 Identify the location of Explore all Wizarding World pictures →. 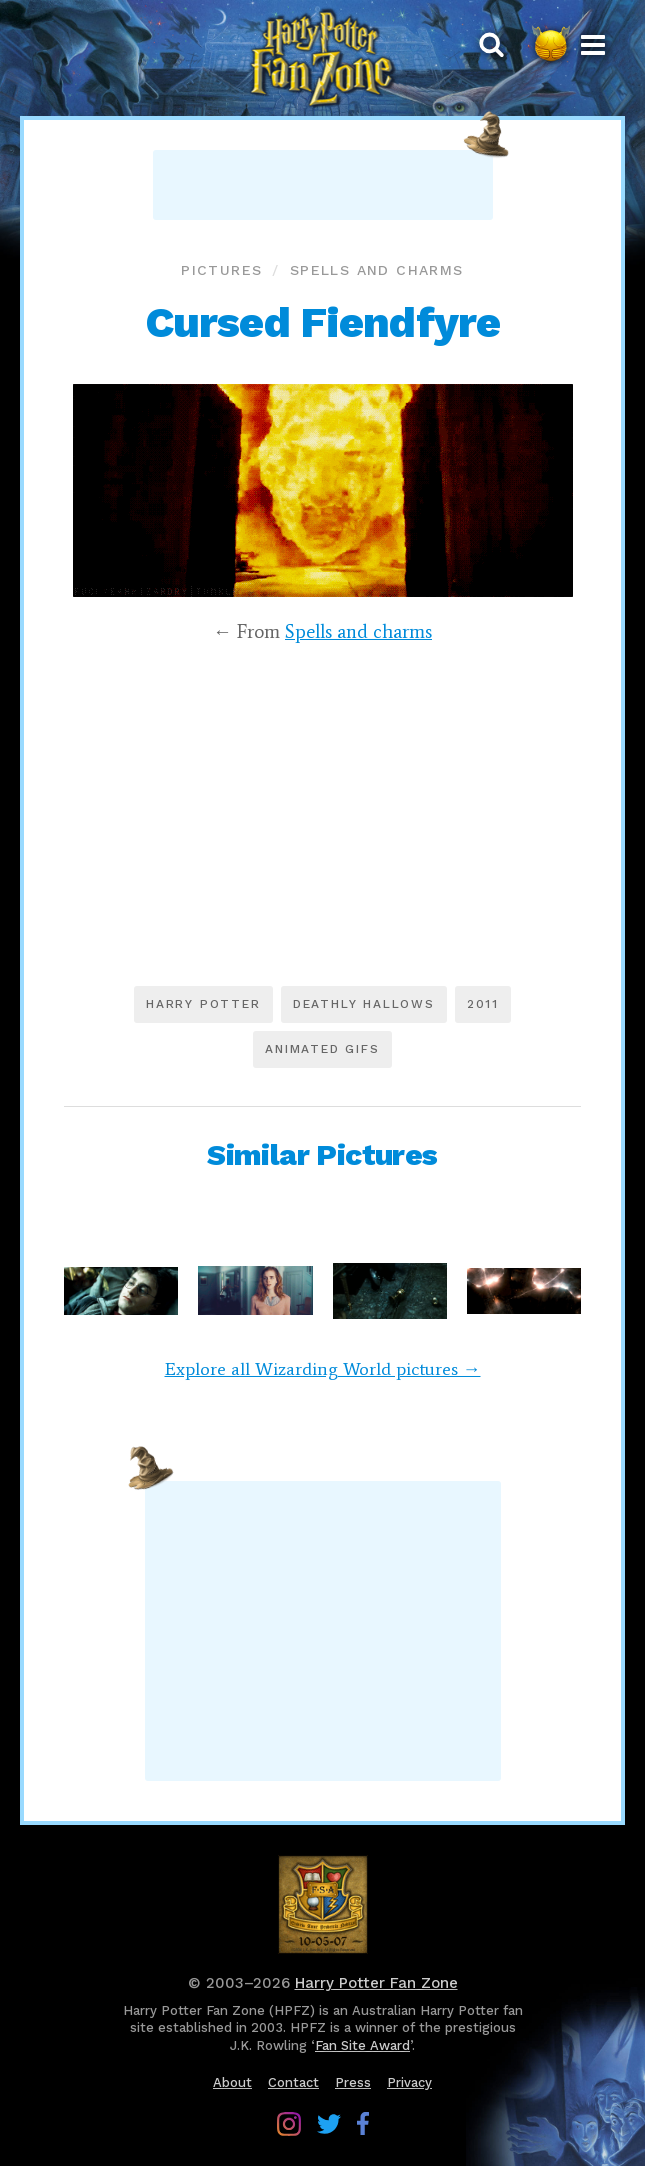
(323, 1369).